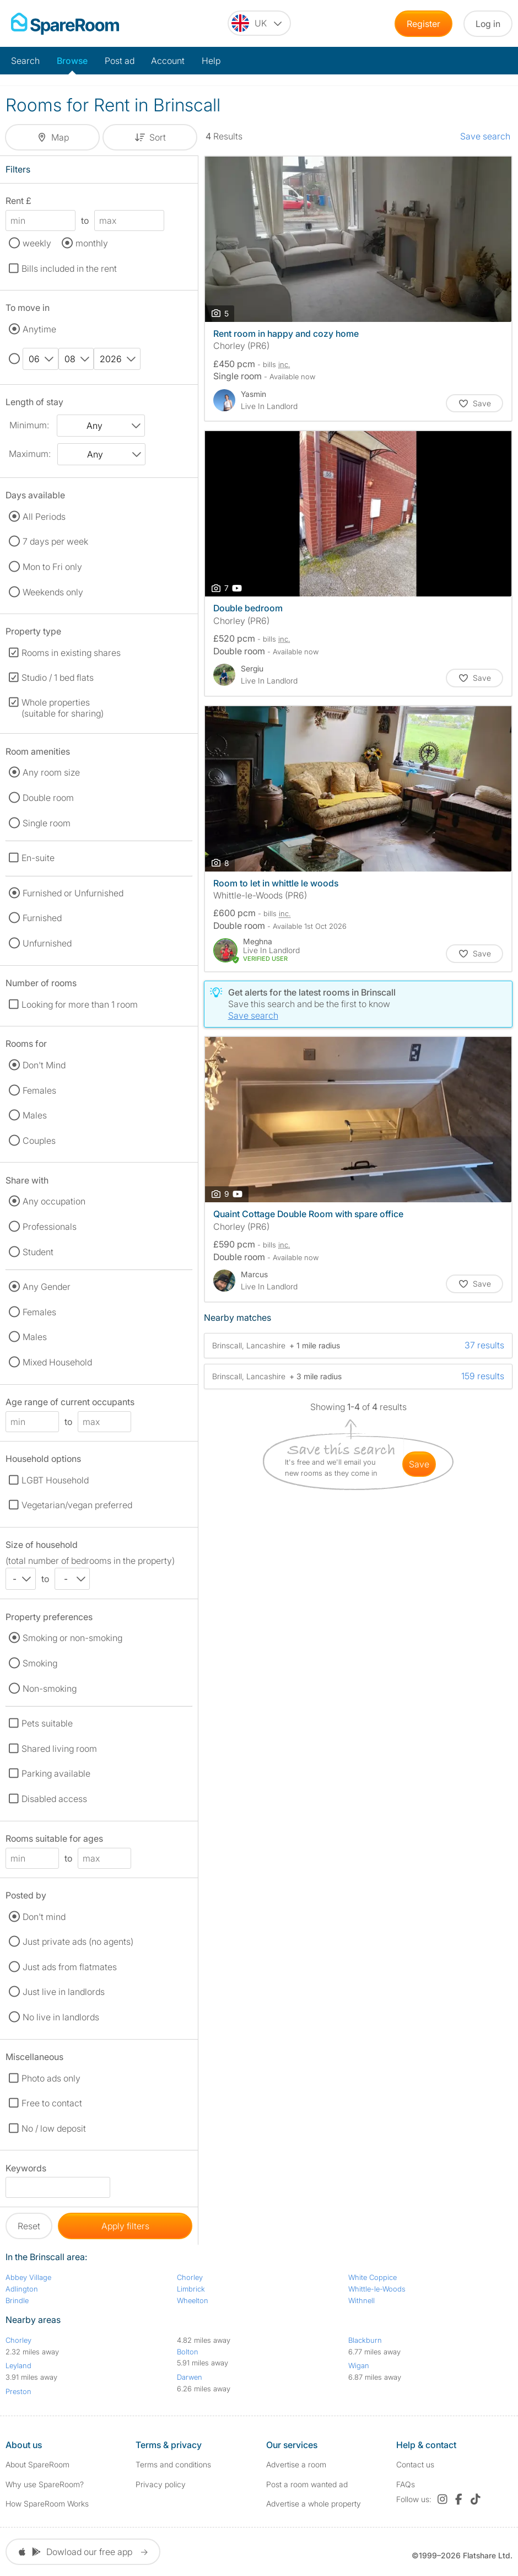 This screenshot has width=518, height=2576. I want to click on How SpareRoom Works, so click(47, 2503).